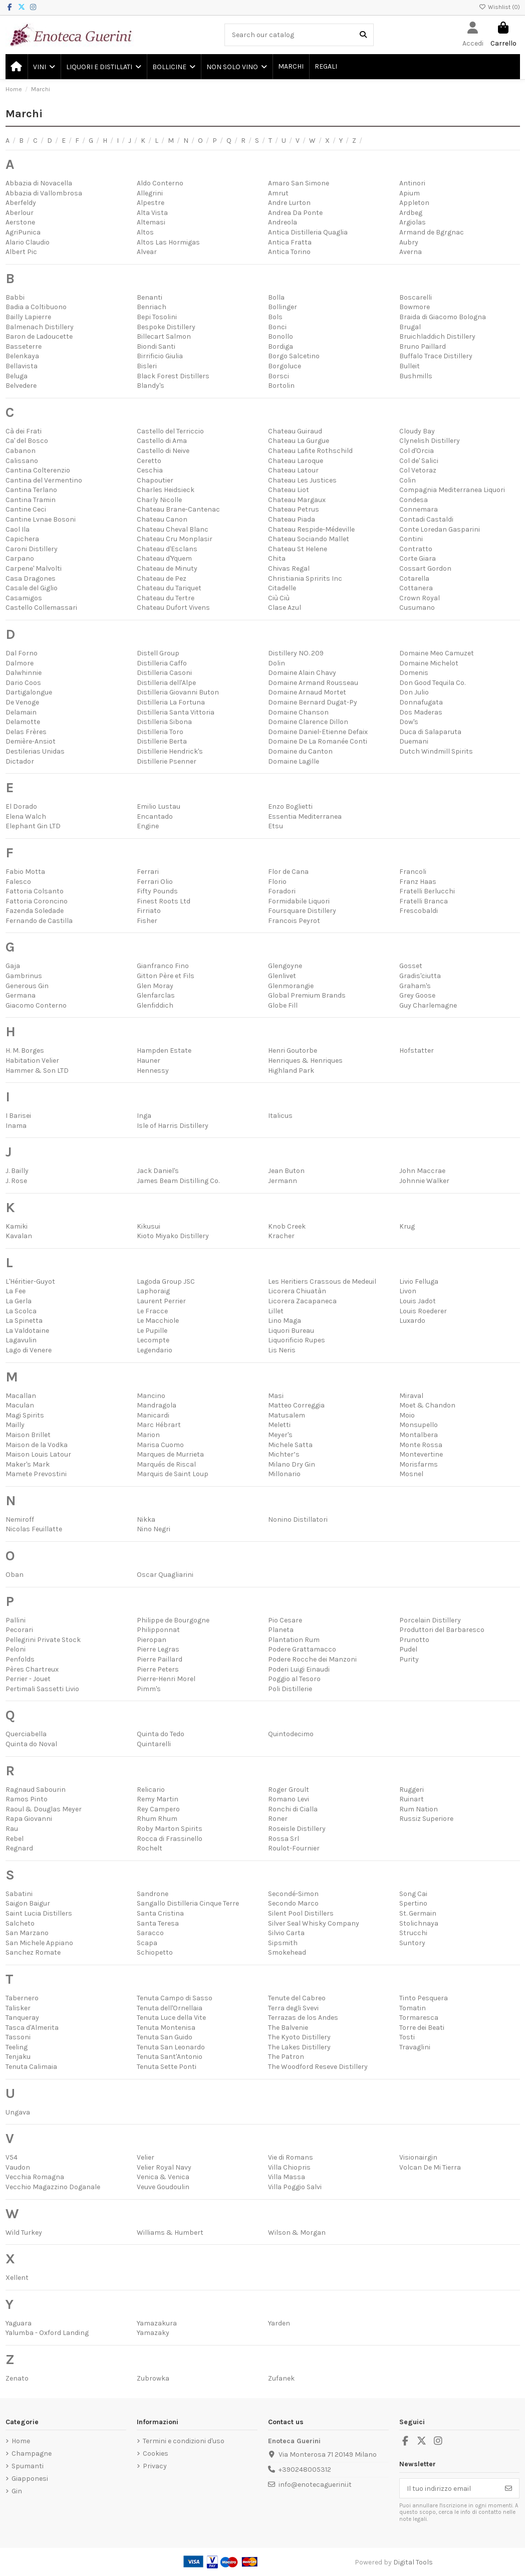  What do you see at coordinates (32, 2453) in the screenshot?
I see `Champagne` at bounding box center [32, 2453].